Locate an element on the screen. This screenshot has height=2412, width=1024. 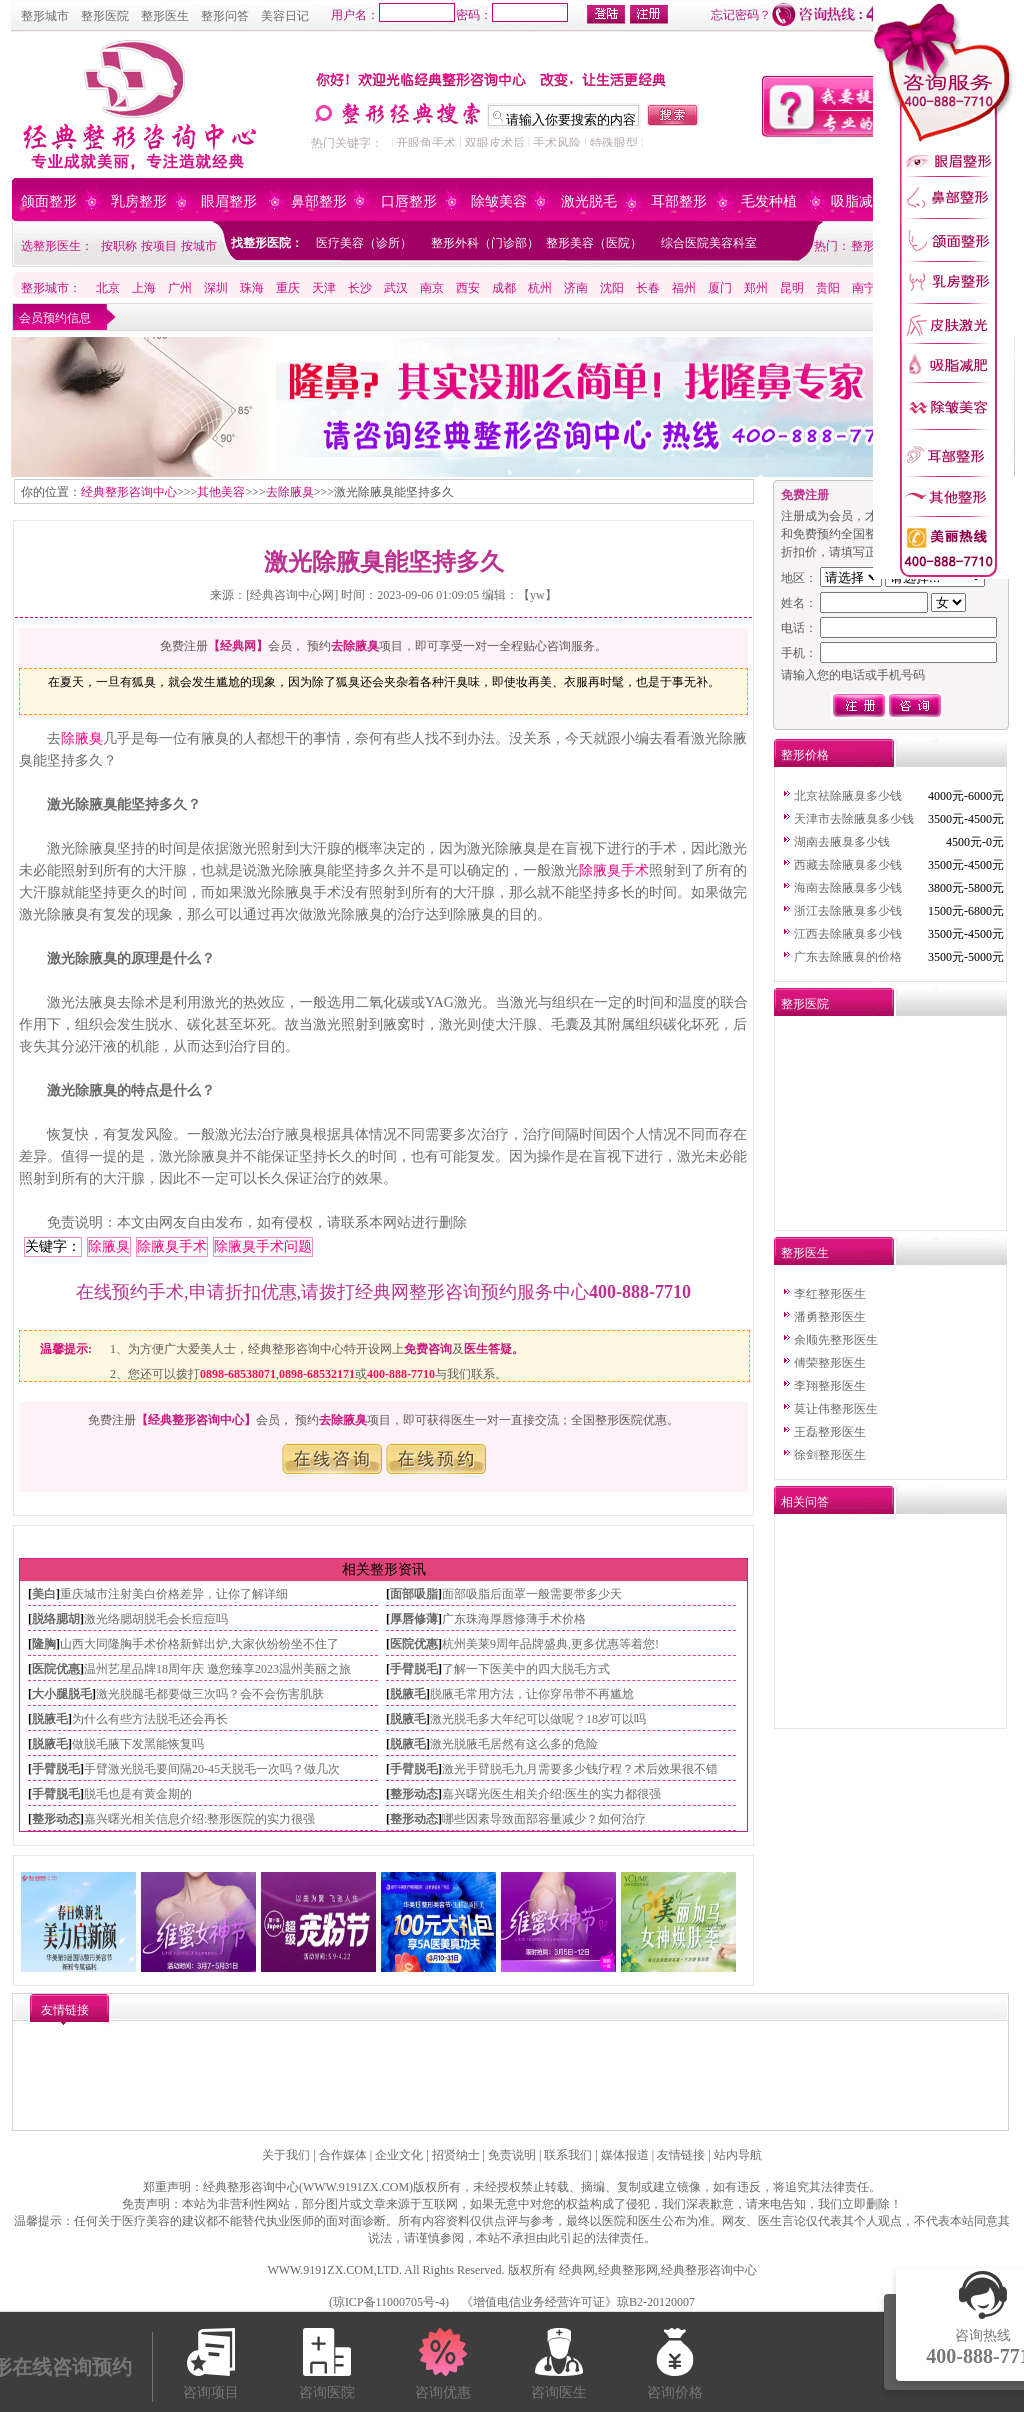
医院优惠 is located at coordinates (414, 1644).